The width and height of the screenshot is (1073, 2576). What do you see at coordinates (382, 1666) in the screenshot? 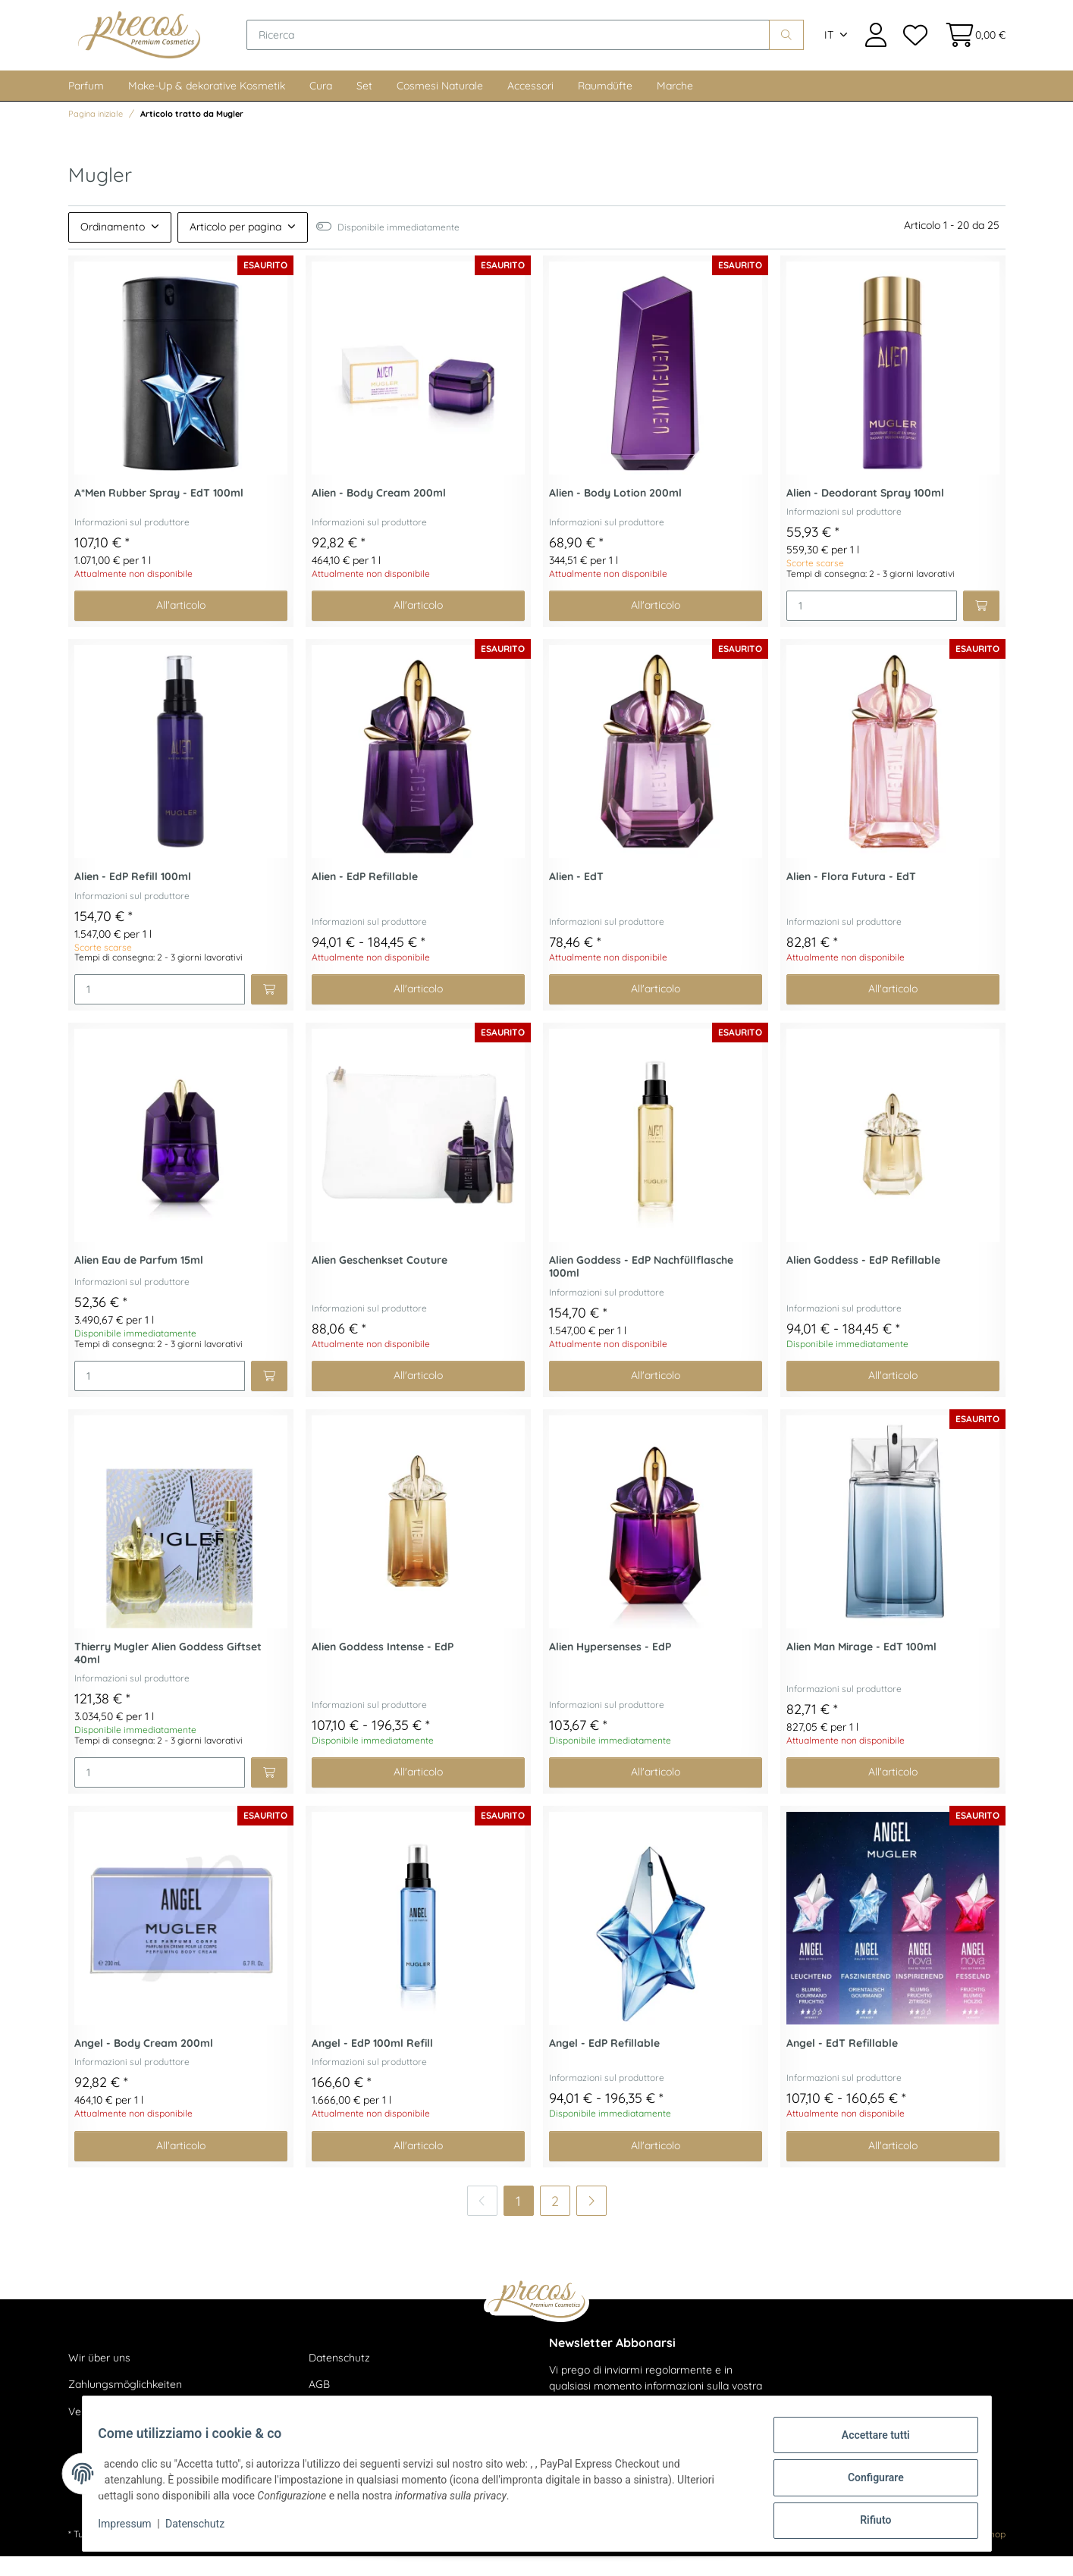
I see `Alien Goddess Intense - EdP` at bounding box center [382, 1666].